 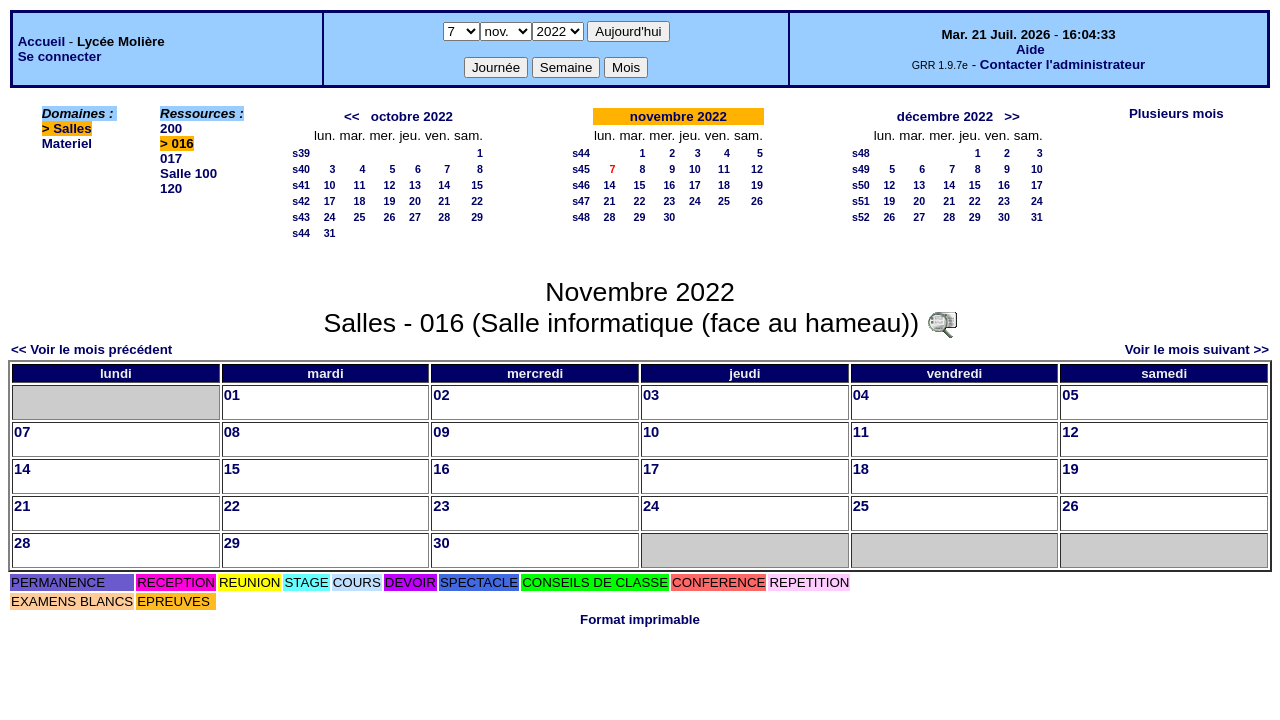 What do you see at coordinates (301, 169) in the screenshot?
I see `s40` at bounding box center [301, 169].